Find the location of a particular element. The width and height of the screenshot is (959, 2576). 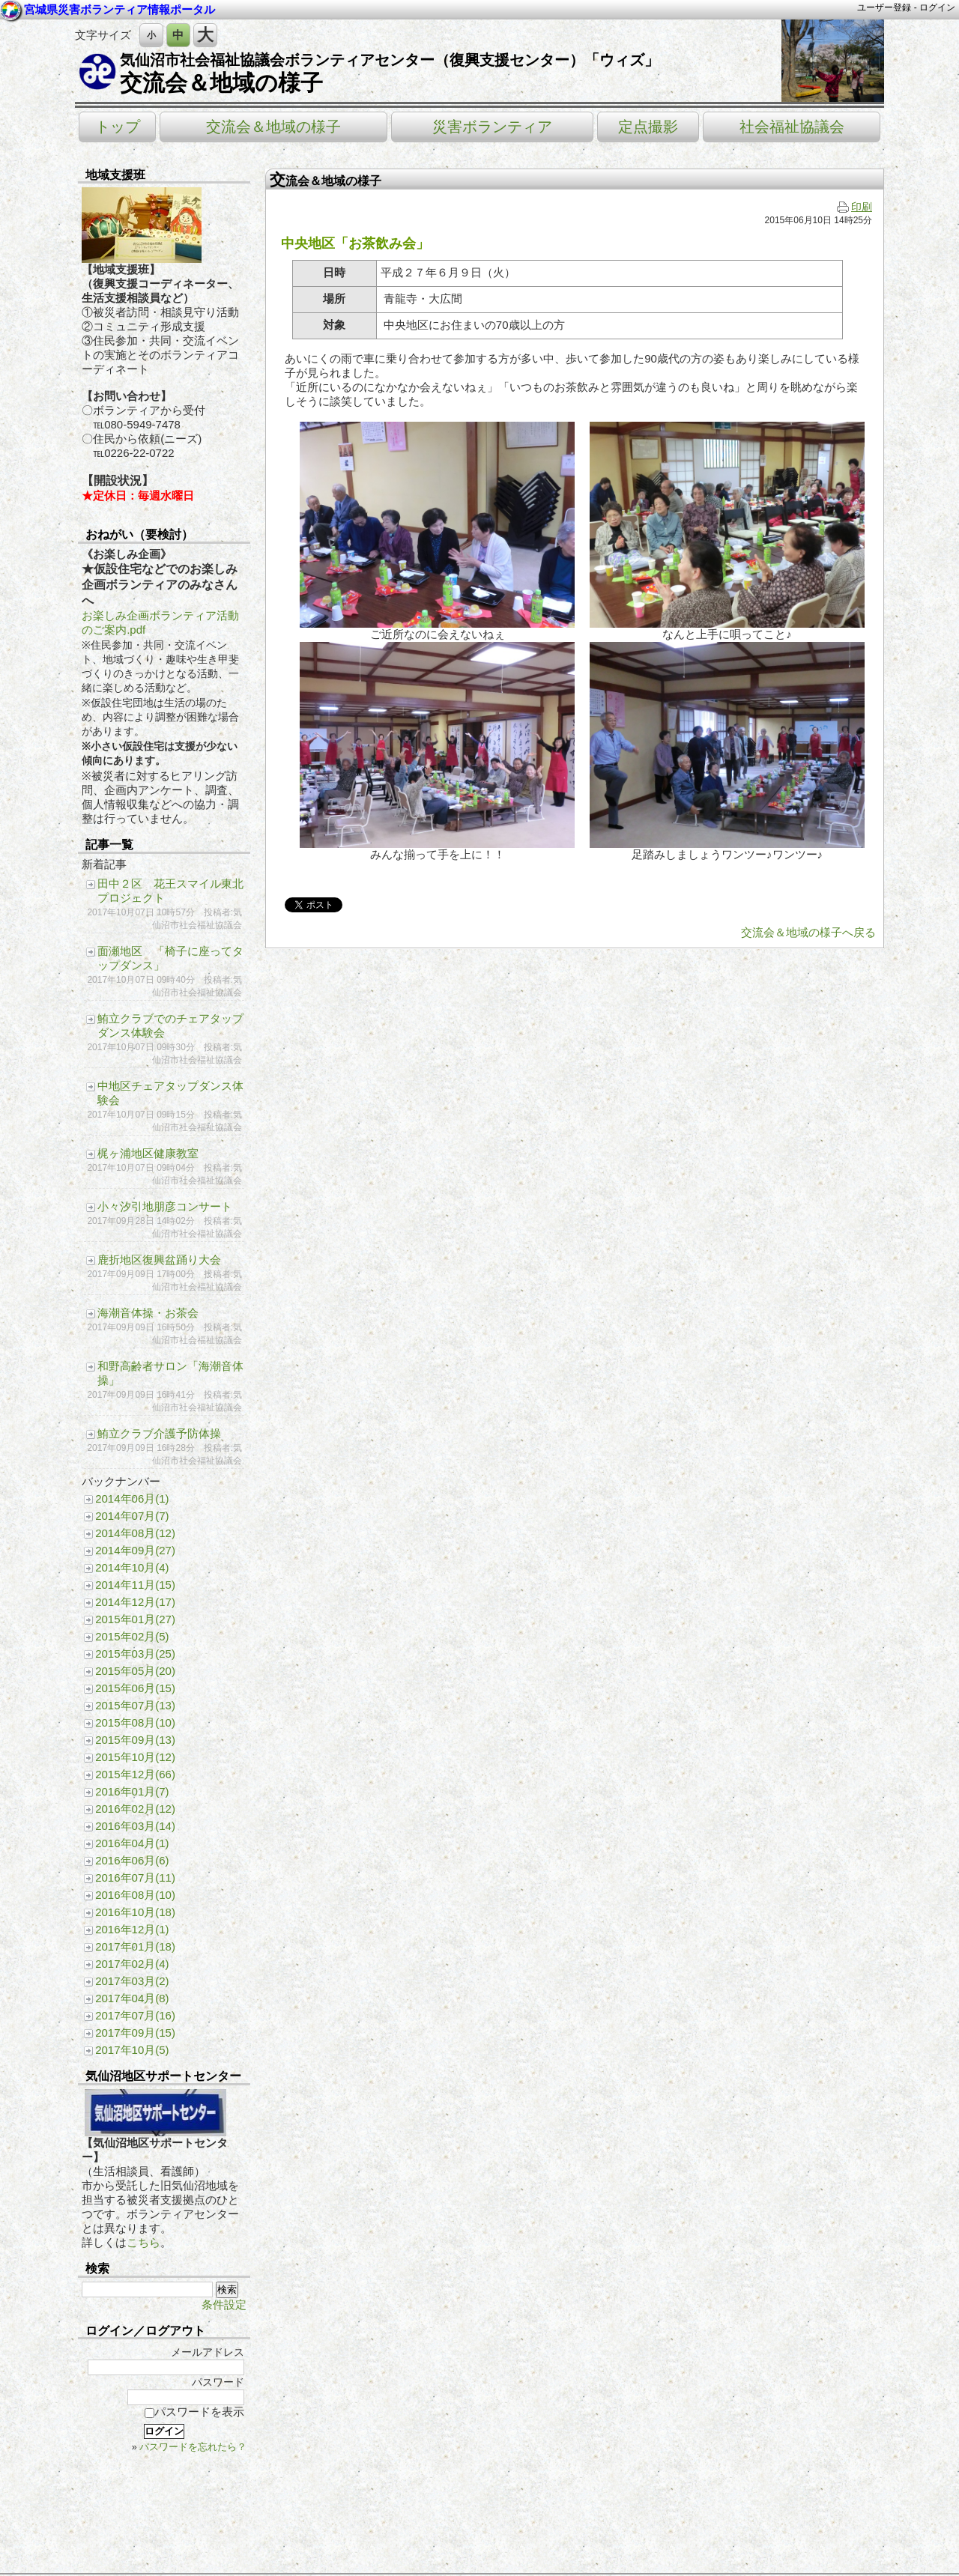

2017年09月(15) is located at coordinates (135, 2032).